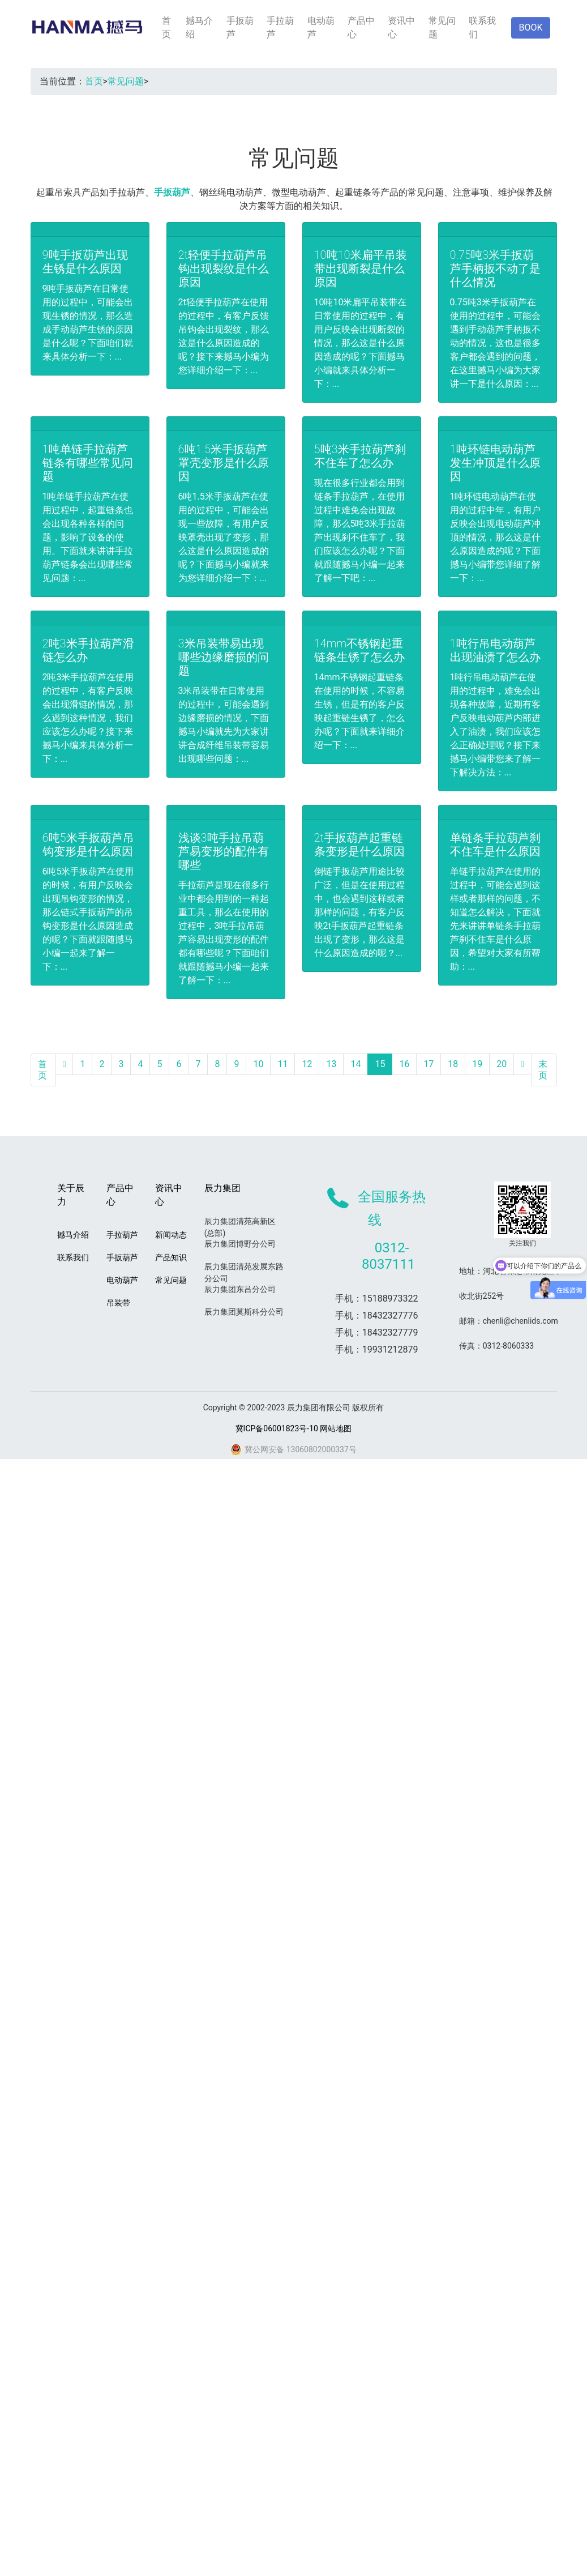  What do you see at coordinates (495, 537) in the screenshot?
I see `1吨环链电动葫芦在使用的过程中年，有用户反映会出现电动葫芦冲顶的情况，那么这是什么原因造成的呢？下面撼马小编带您详细了解一下：...` at bounding box center [495, 537].